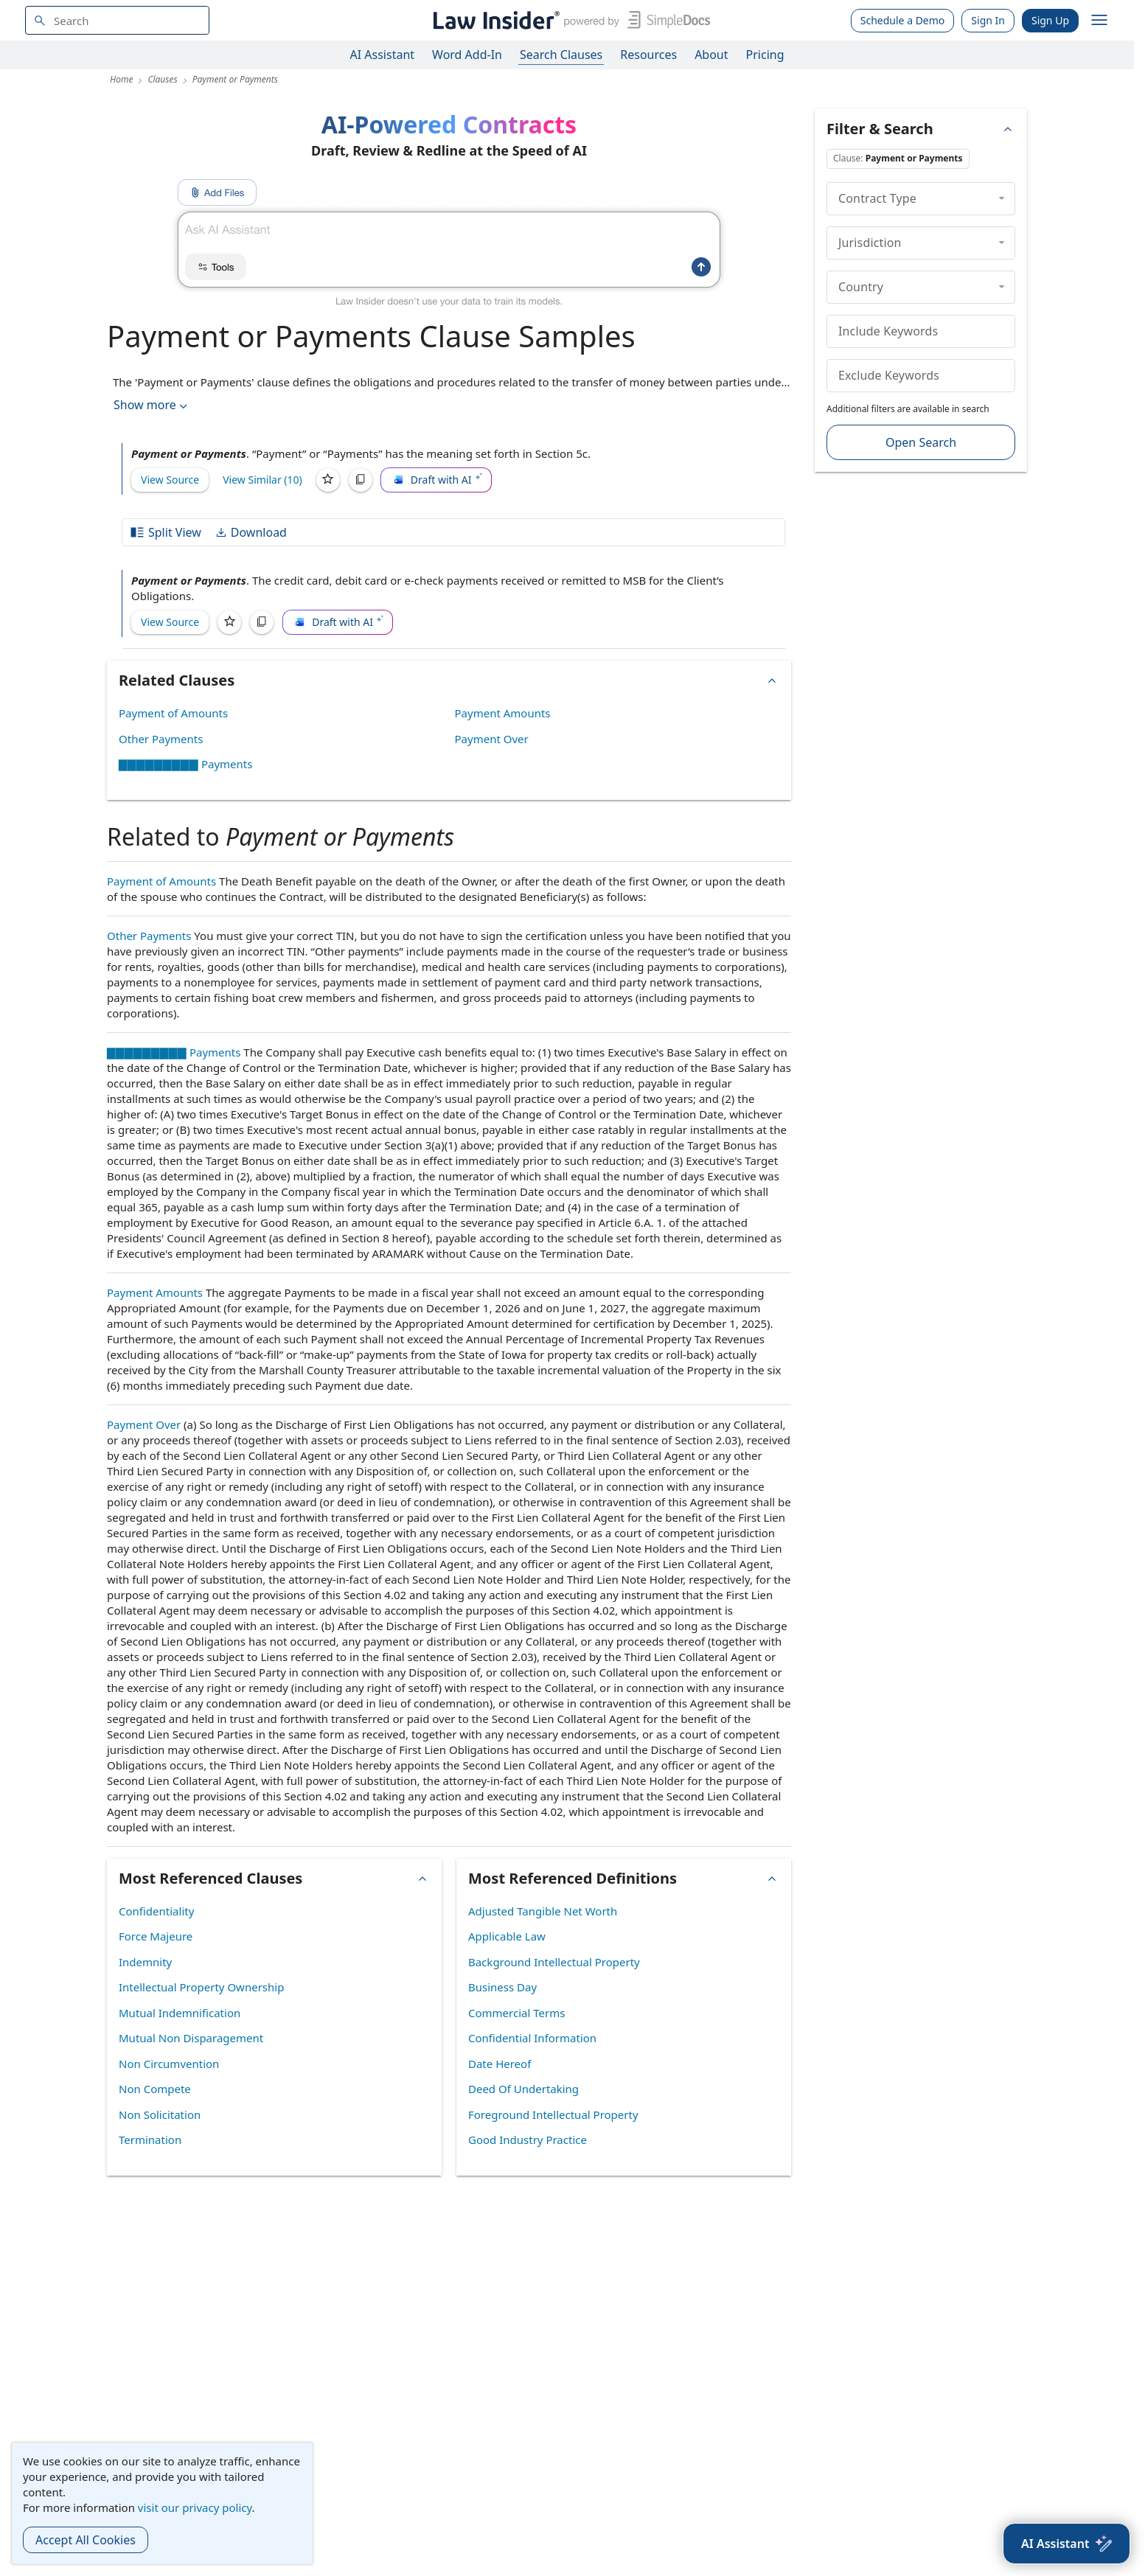 The height and width of the screenshot is (2576, 1145). Describe the element at coordinates (161, 738) in the screenshot. I see `Other Payments` at that location.